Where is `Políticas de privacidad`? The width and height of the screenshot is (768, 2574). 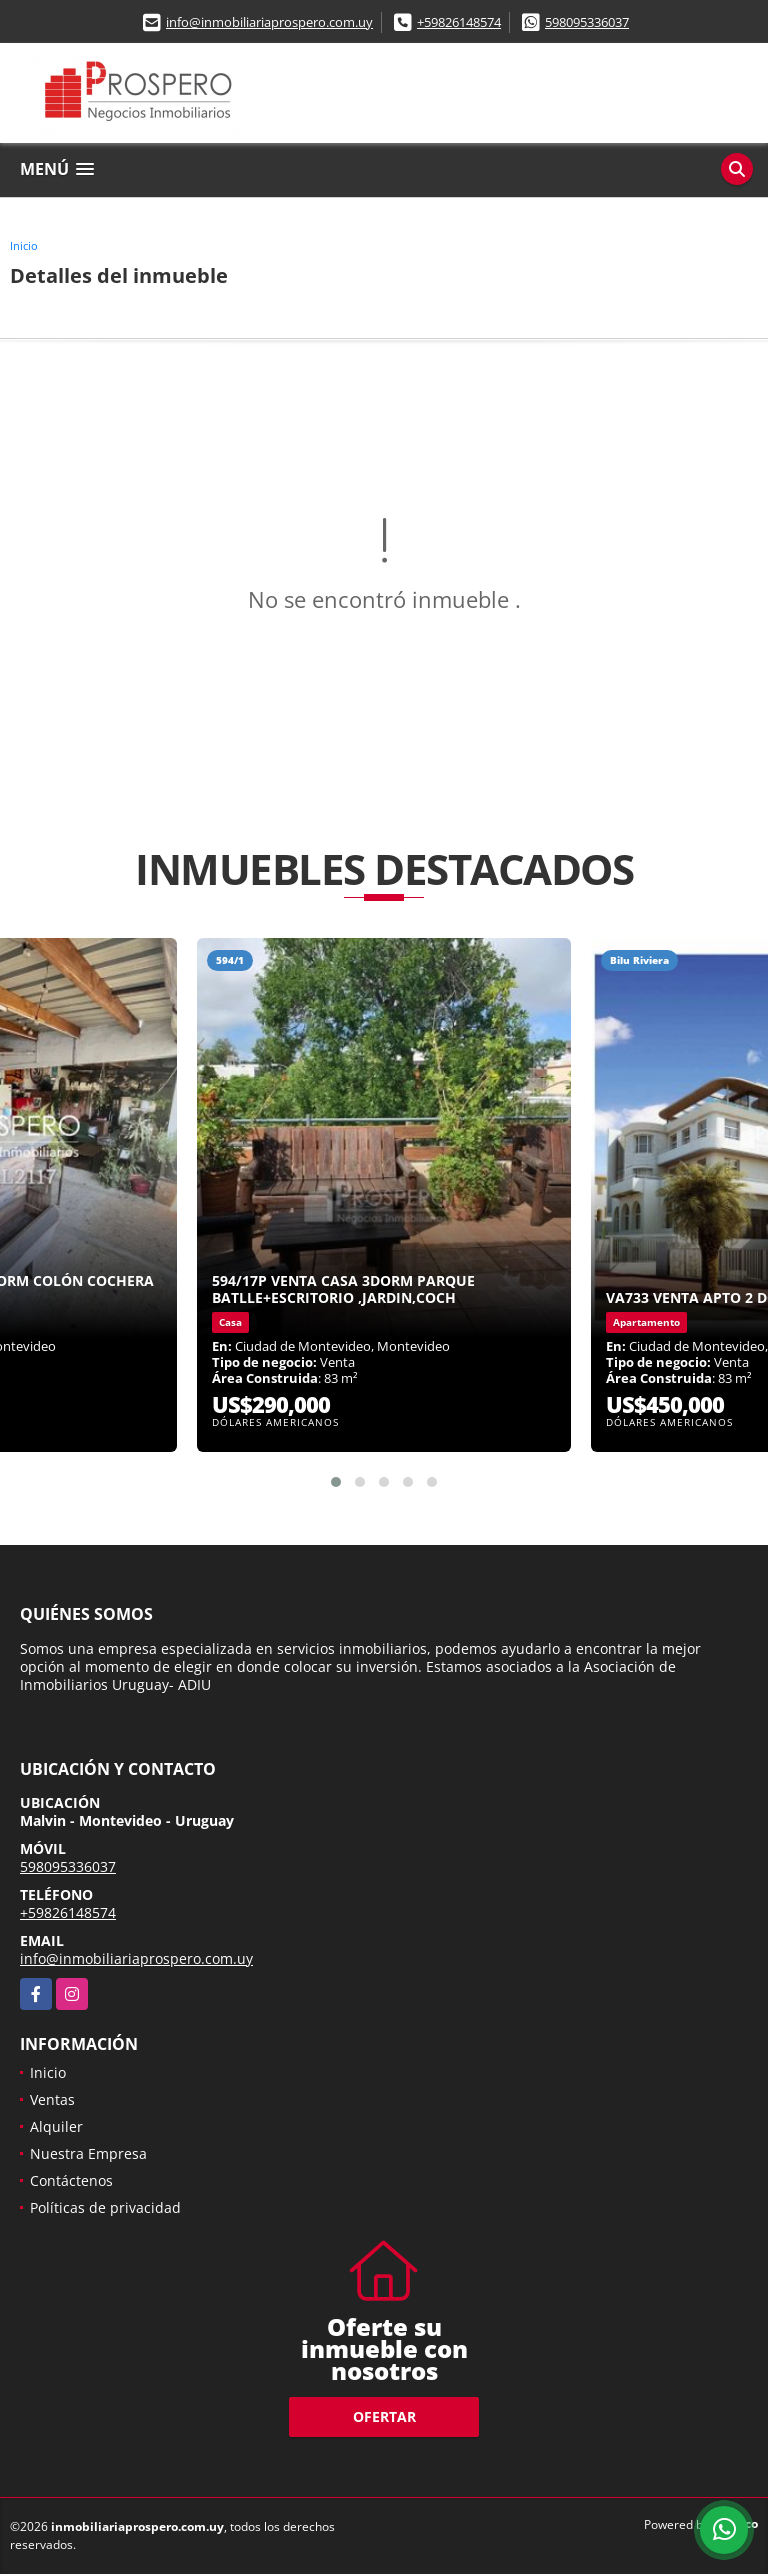 Políticas de privacidad is located at coordinates (105, 2207).